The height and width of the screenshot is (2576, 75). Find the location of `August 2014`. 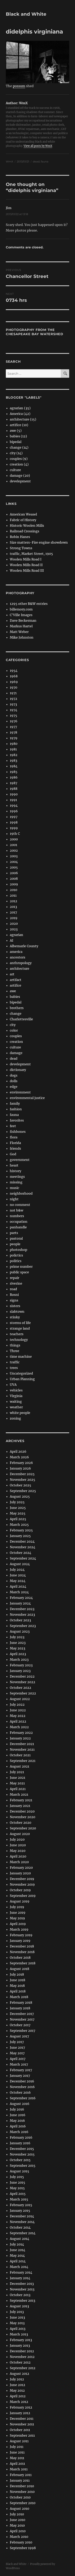

August 2014 is located at coordinates (19, 2239).